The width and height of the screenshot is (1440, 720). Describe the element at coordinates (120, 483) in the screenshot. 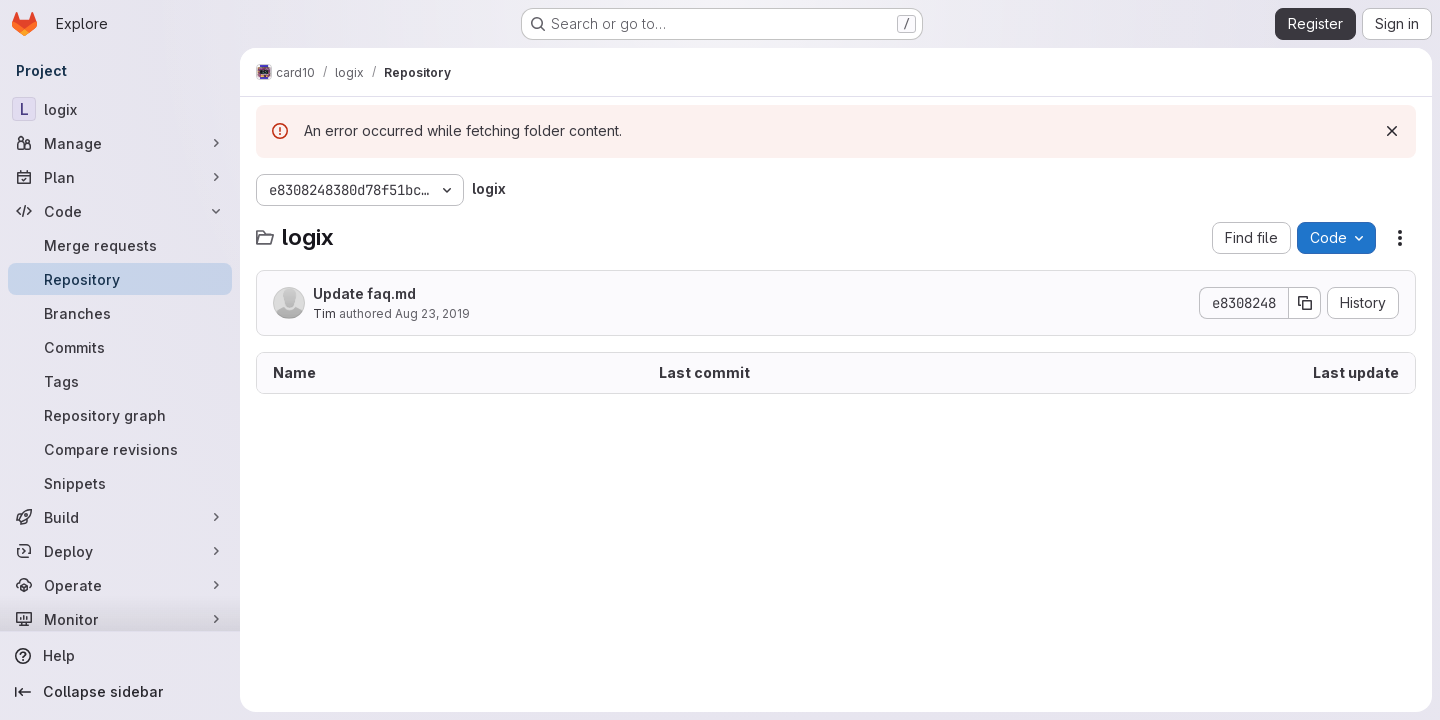

I see `[Snippets]` at that location.